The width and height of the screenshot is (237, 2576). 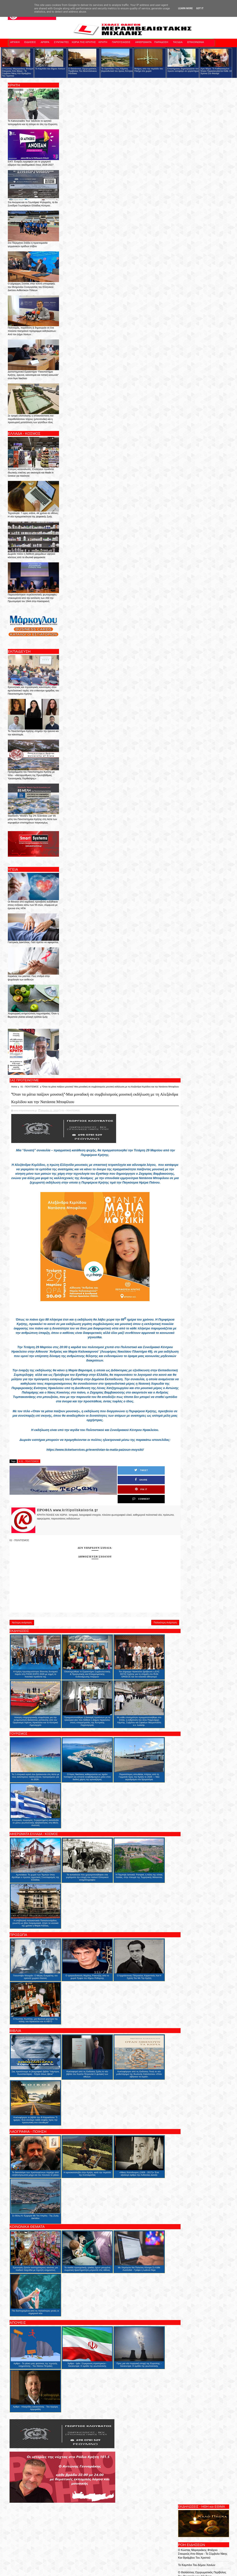 What do you see at coordinates (27, 1916) in the screenshot?
I see `52 - ΣΥΝΑΥΛΙΕΣ` at bounding box center [27, 1916].